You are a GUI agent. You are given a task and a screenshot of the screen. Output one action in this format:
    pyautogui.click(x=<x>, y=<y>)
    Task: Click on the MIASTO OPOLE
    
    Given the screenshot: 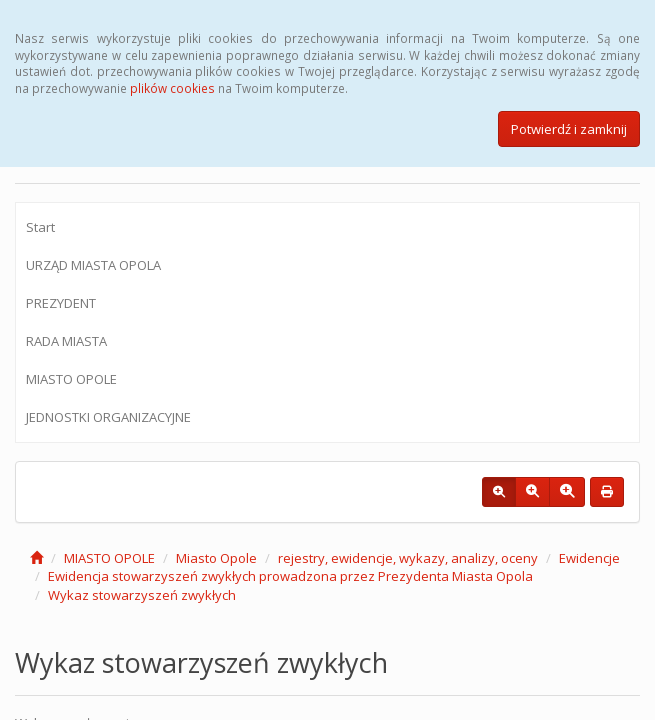 What is the action you would take?
    pyautogui.click(x=71, y=379)
    